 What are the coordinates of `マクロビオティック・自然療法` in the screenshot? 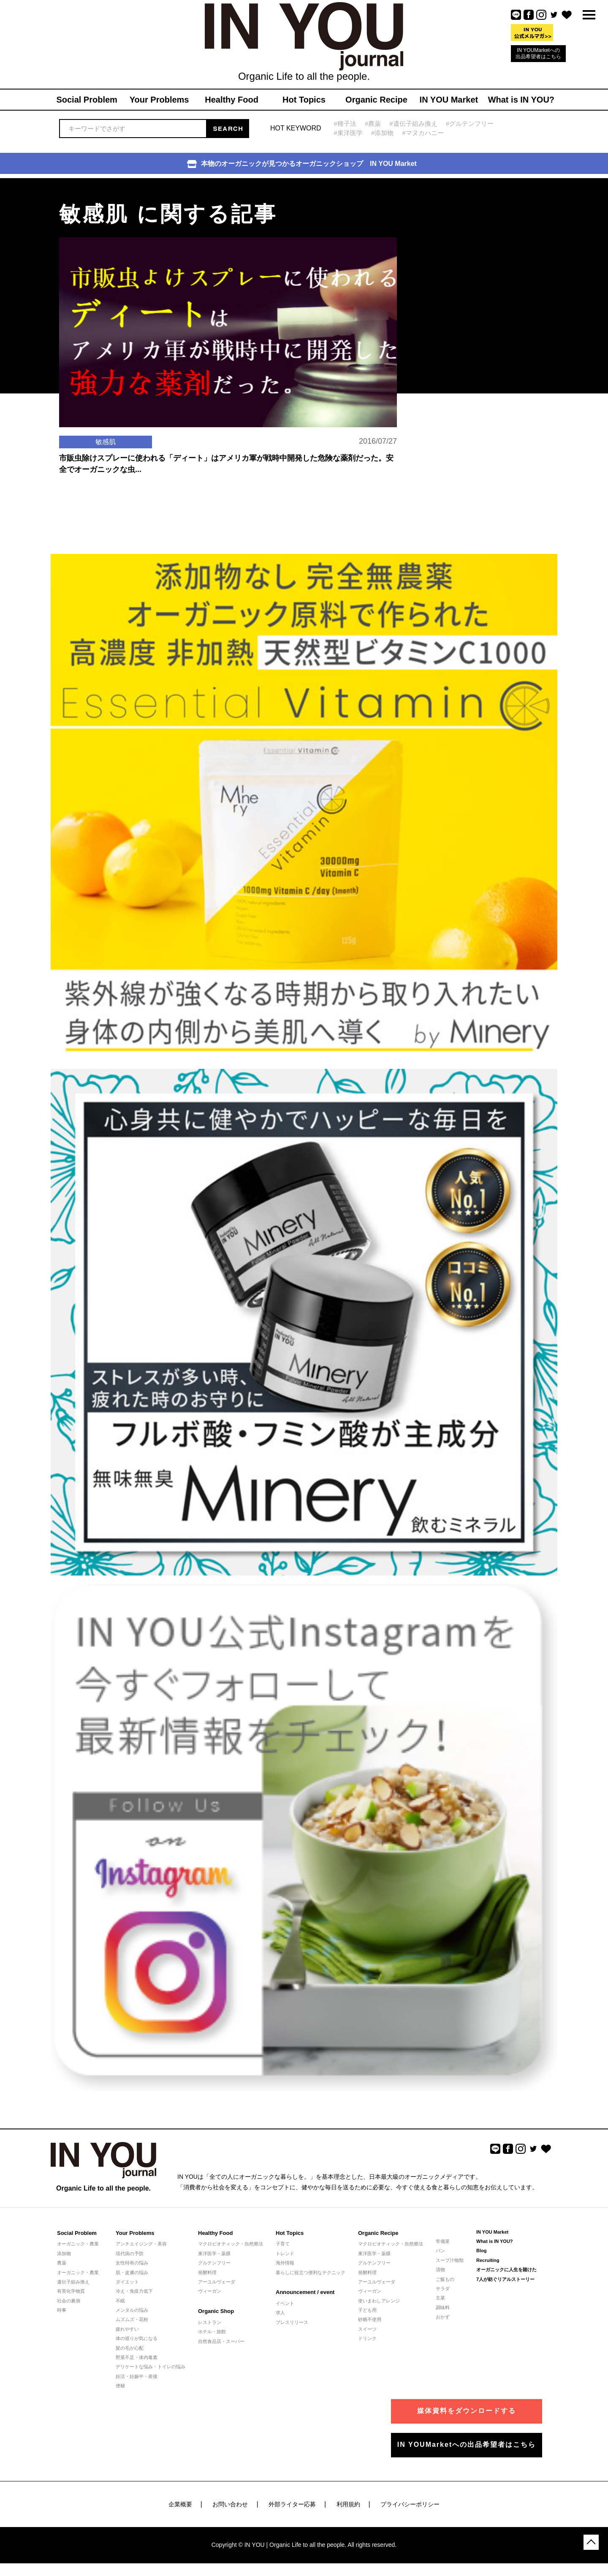 It's located at (230, 2243).